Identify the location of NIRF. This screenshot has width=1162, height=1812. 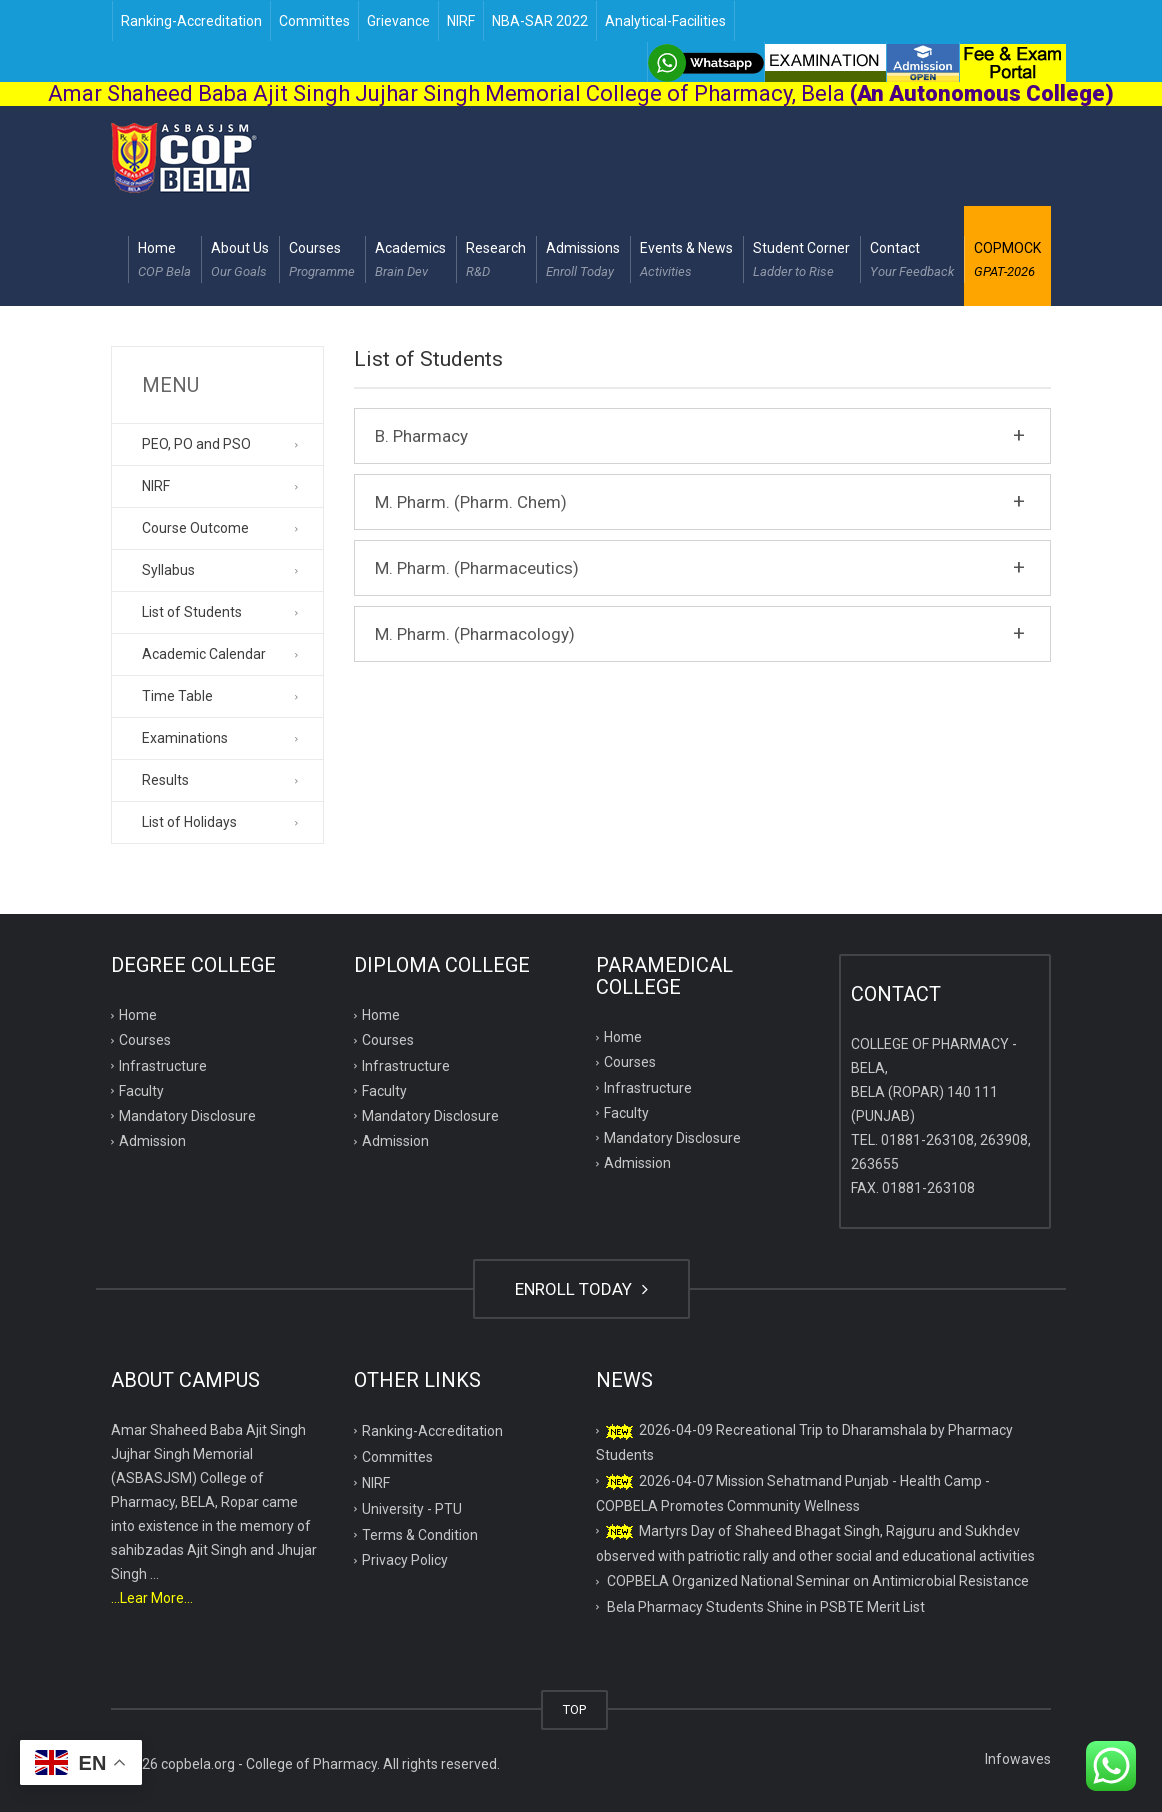
(461, 21).